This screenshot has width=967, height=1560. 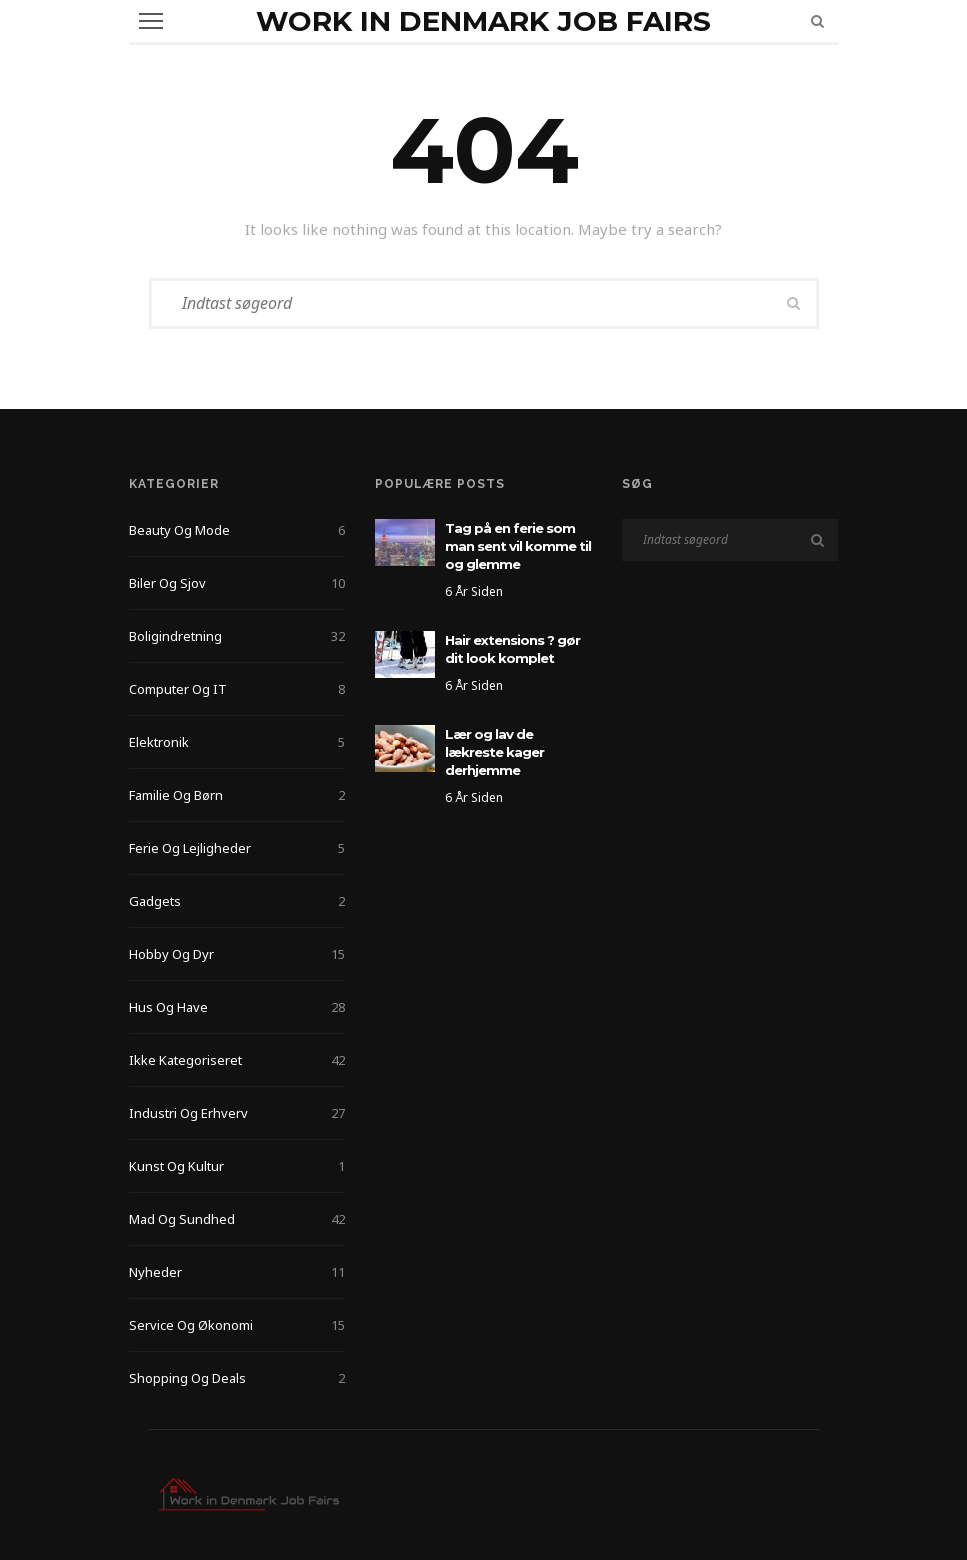 I want to click on Boligindretning, so click(x=237, y=636).